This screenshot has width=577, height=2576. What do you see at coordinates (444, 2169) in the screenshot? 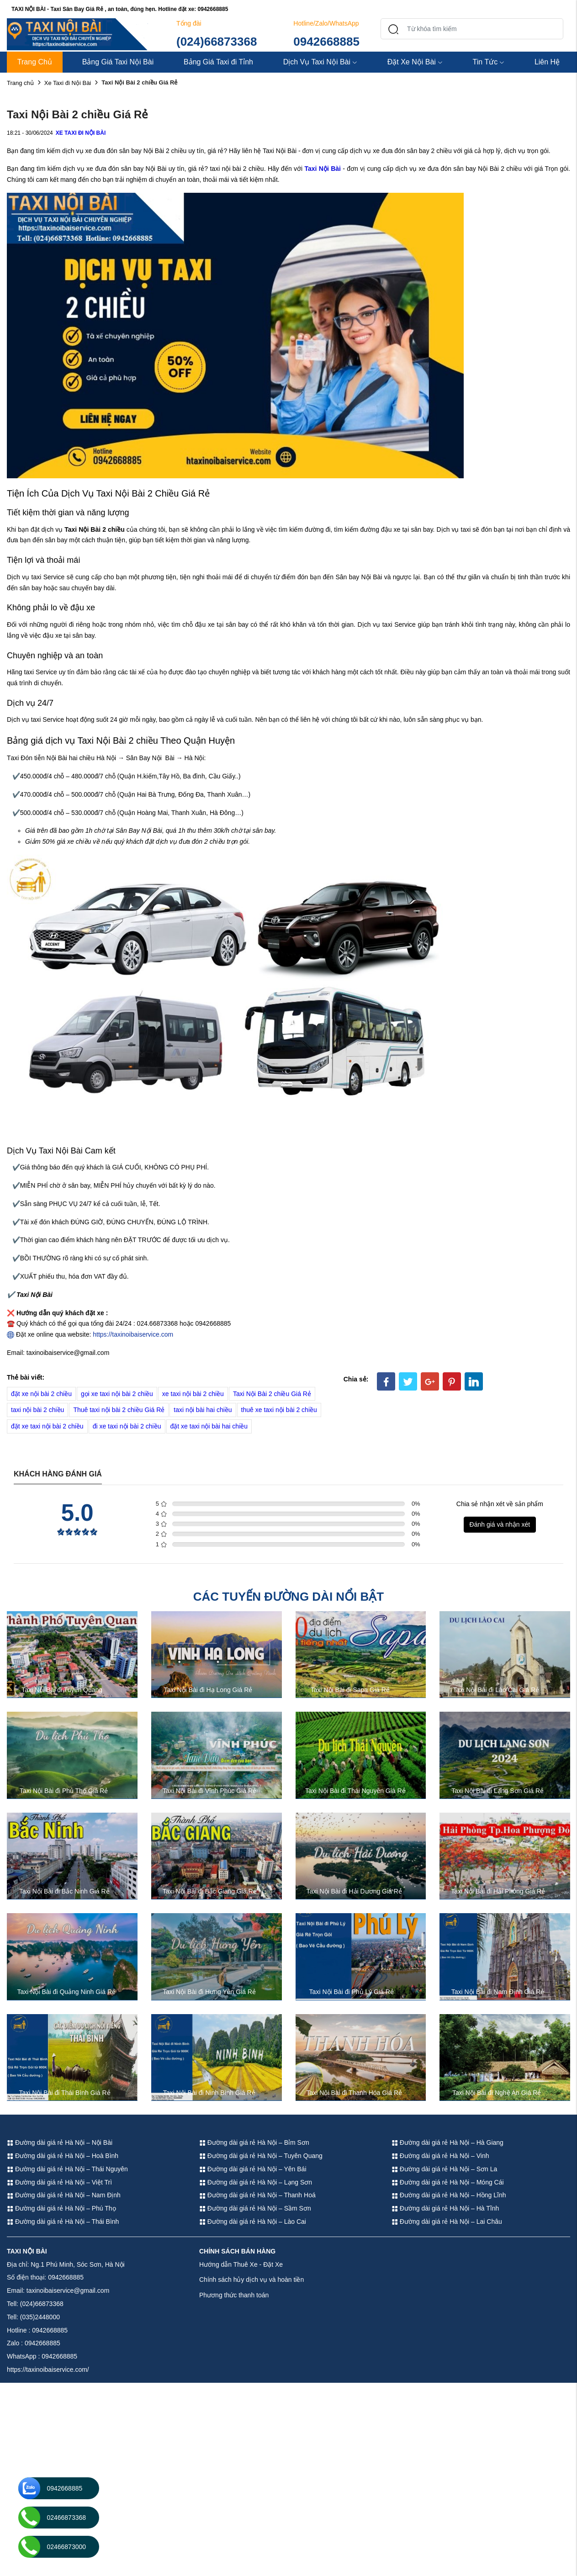
I see `Đường dài giá rẻ Hà Nội – Sơn La` at bounding box center [444, 2169].